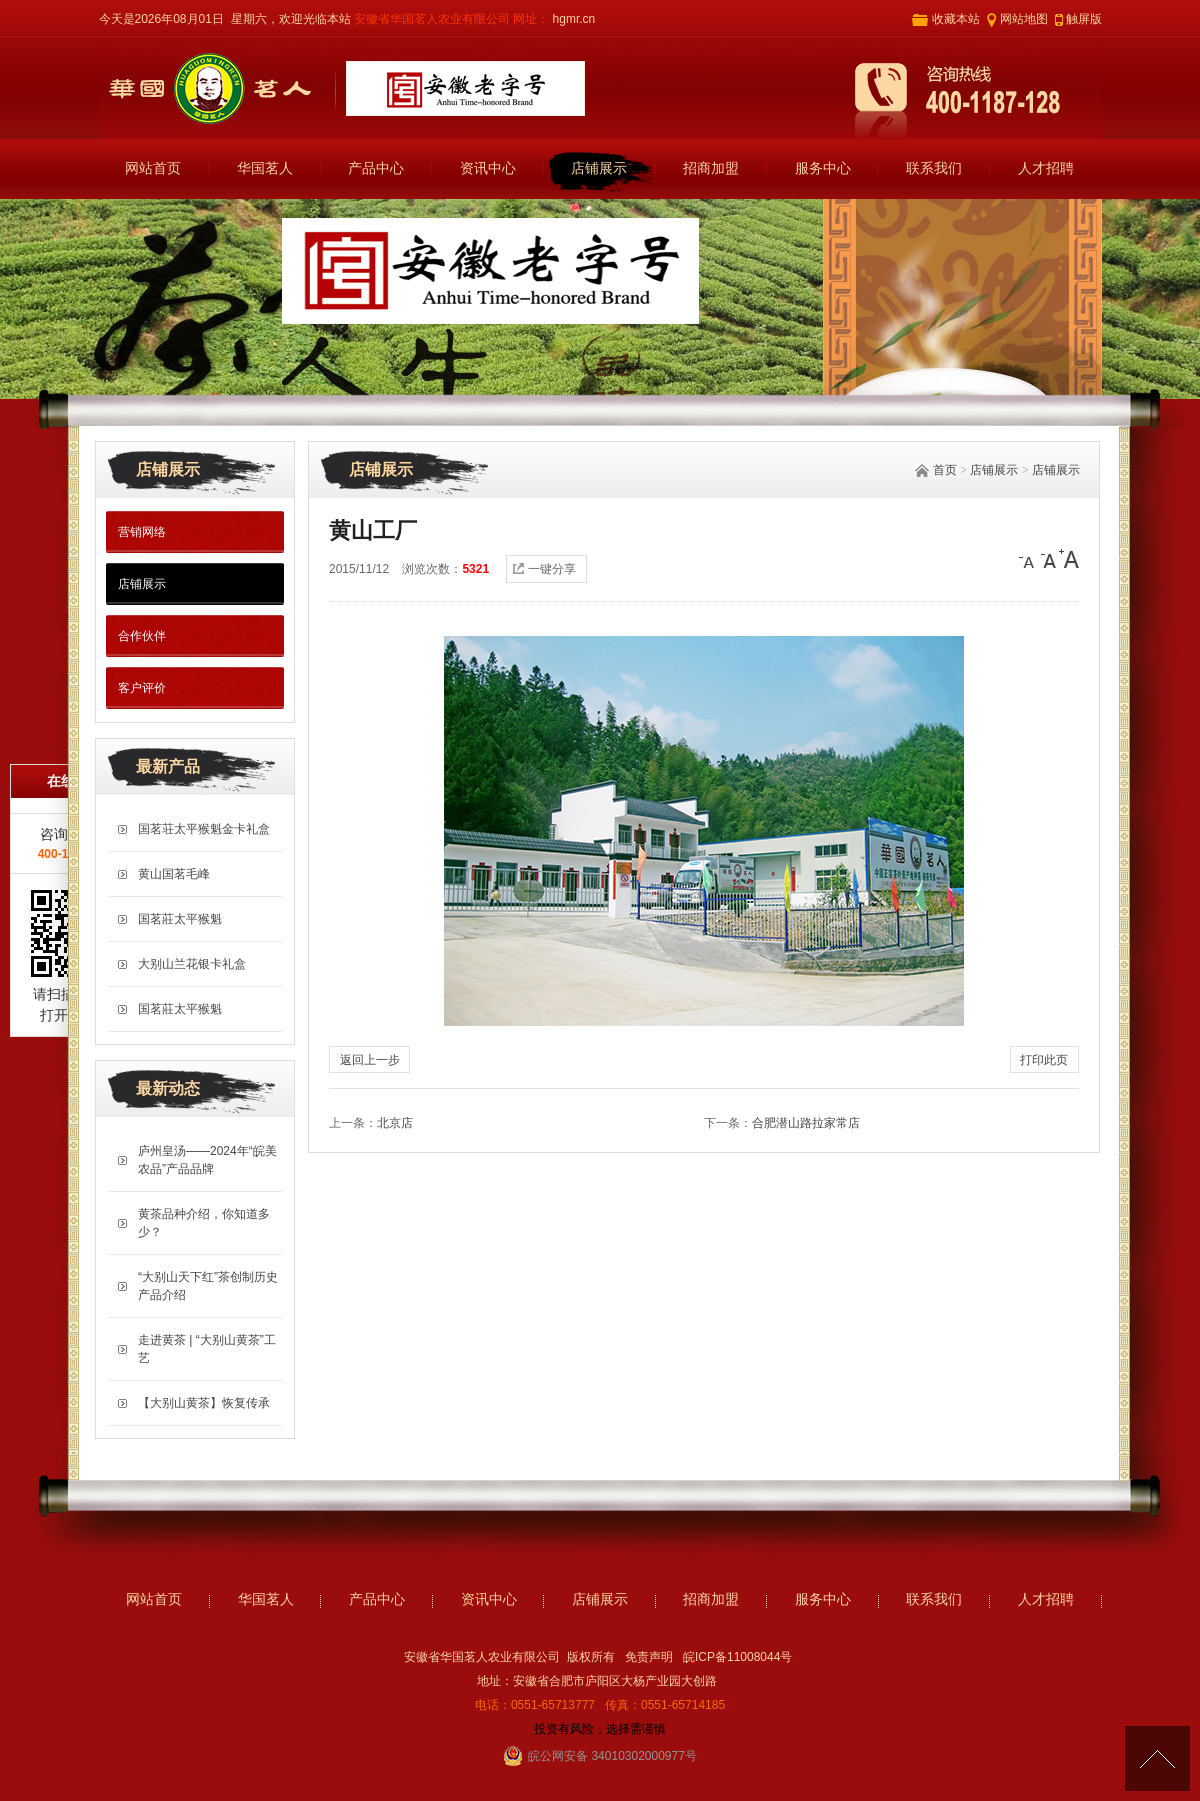 The height and width of the screenshot is (1801, 1200). Describe the element at coordinates (806, 1123) in the screenshot. I see `合肥潜山路拉家常店` at that location.